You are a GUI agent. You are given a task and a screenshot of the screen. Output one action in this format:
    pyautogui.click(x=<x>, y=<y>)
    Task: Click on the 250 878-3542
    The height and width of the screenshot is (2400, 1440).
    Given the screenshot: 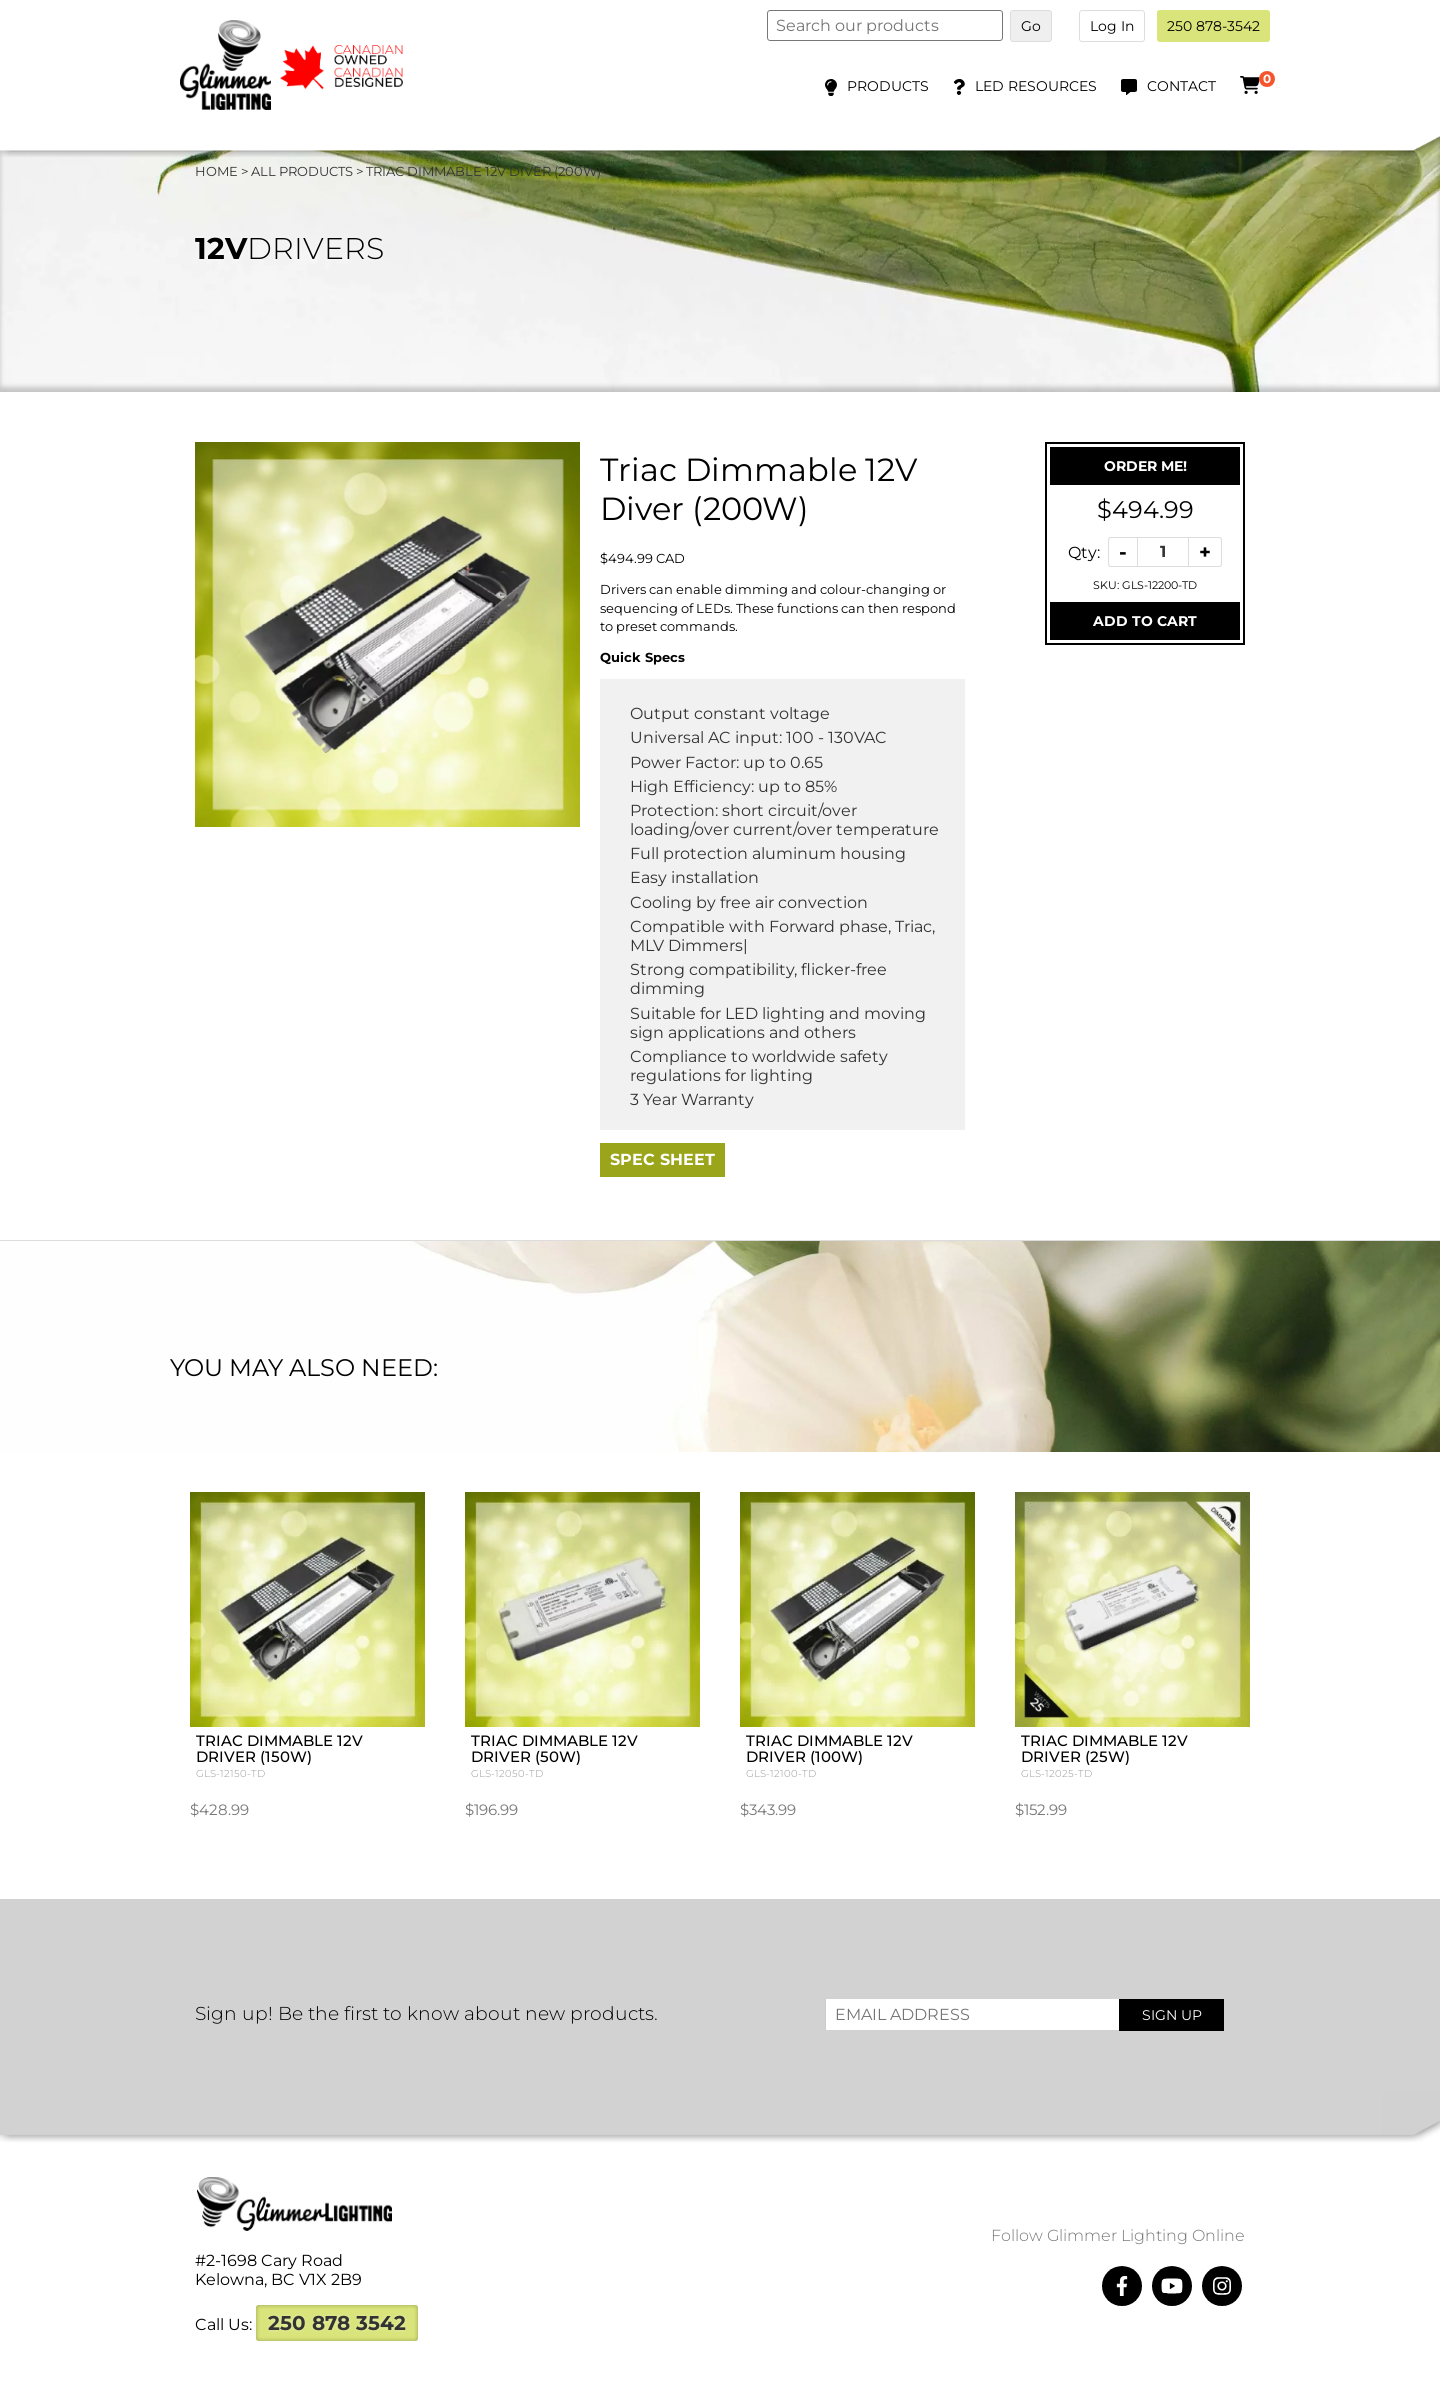 What is the action you would take?
    pyautogui.click(x=1213, y=26)
    